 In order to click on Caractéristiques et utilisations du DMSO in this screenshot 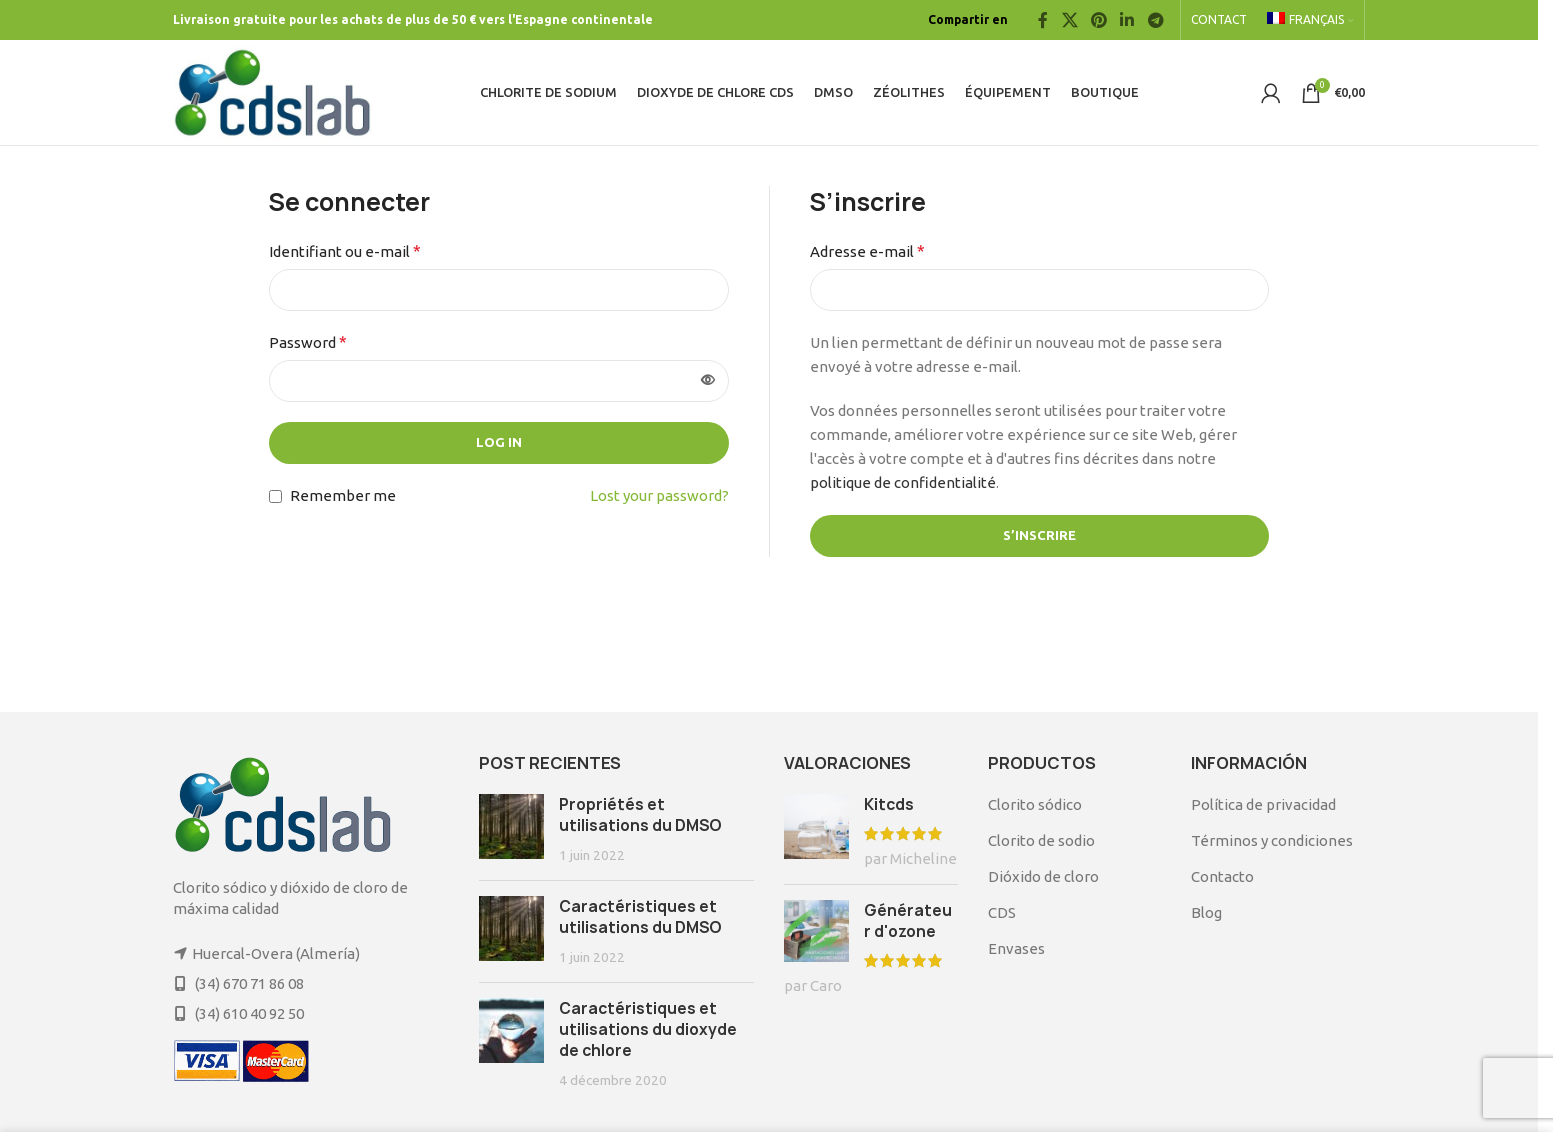, I will do `click(640, 917)`.